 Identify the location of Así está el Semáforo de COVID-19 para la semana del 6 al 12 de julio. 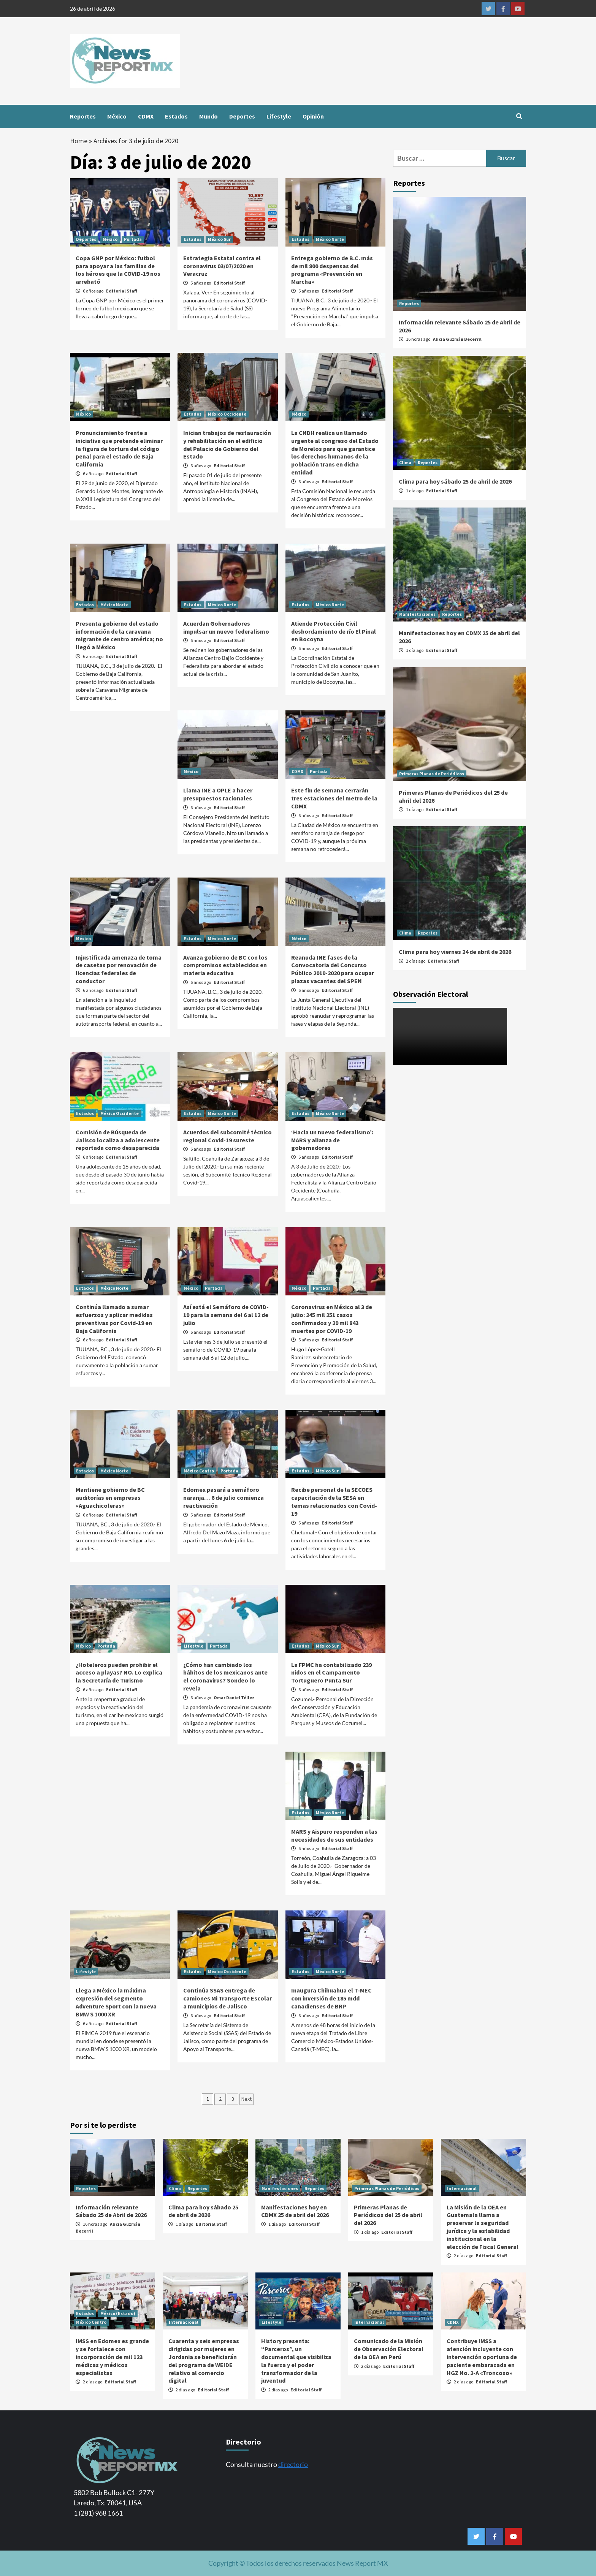
(226, 1315).